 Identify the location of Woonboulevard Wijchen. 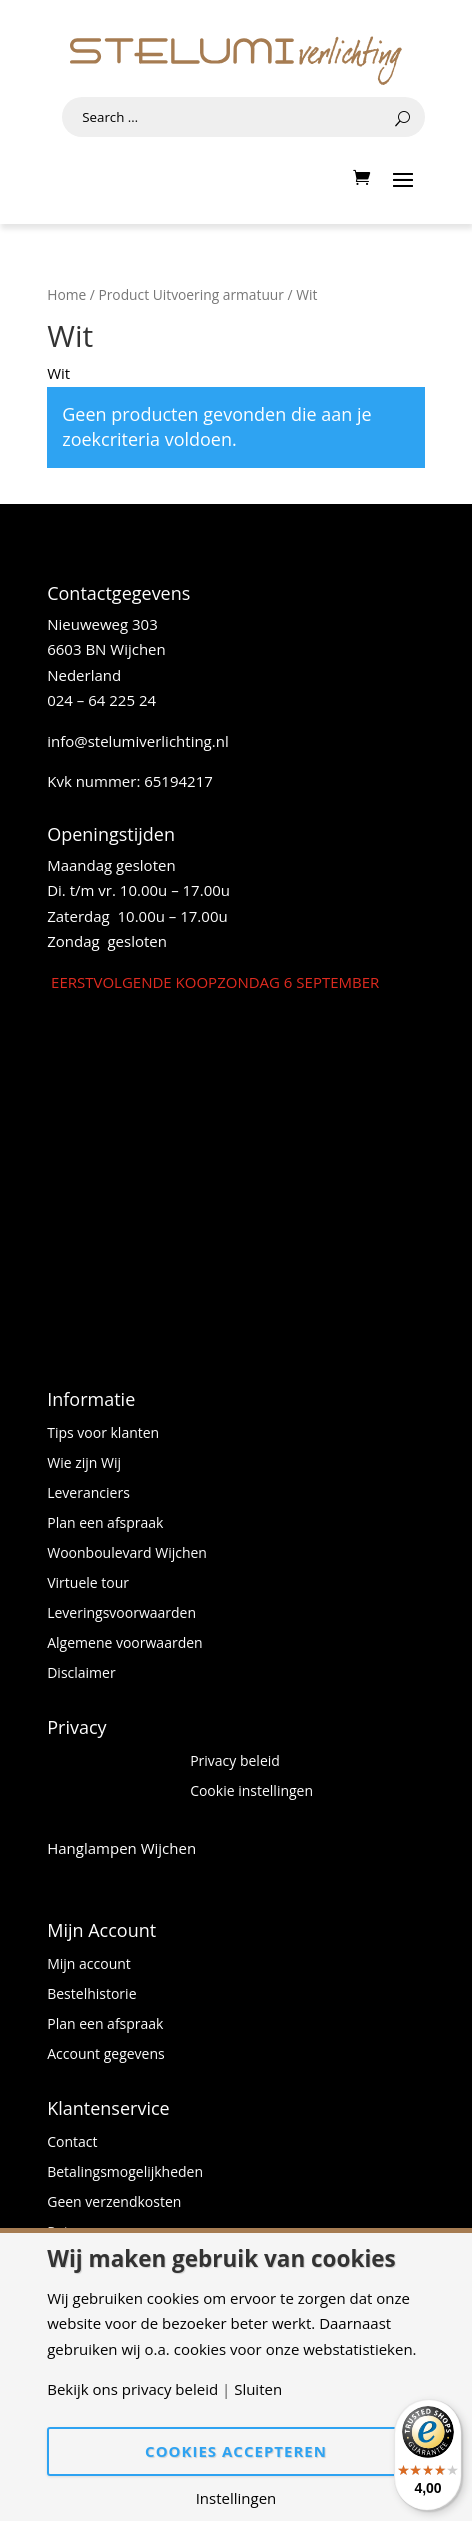
(127, 1554).